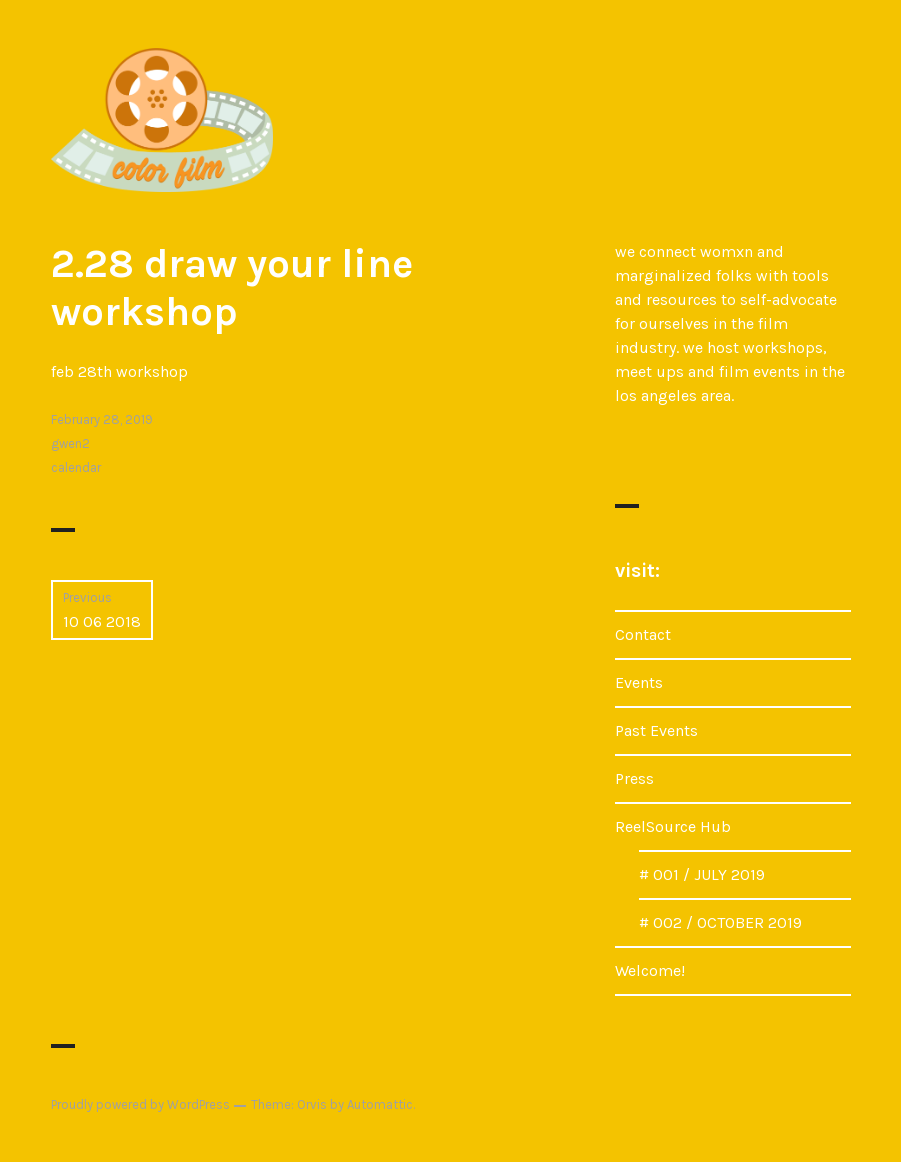 Image resolution: width=901 pixels, height=1162 pixels. What do you see at coordinates (380, 1104) in the screenshot?
I see `Automattic` at bounding box center [380, 1104].